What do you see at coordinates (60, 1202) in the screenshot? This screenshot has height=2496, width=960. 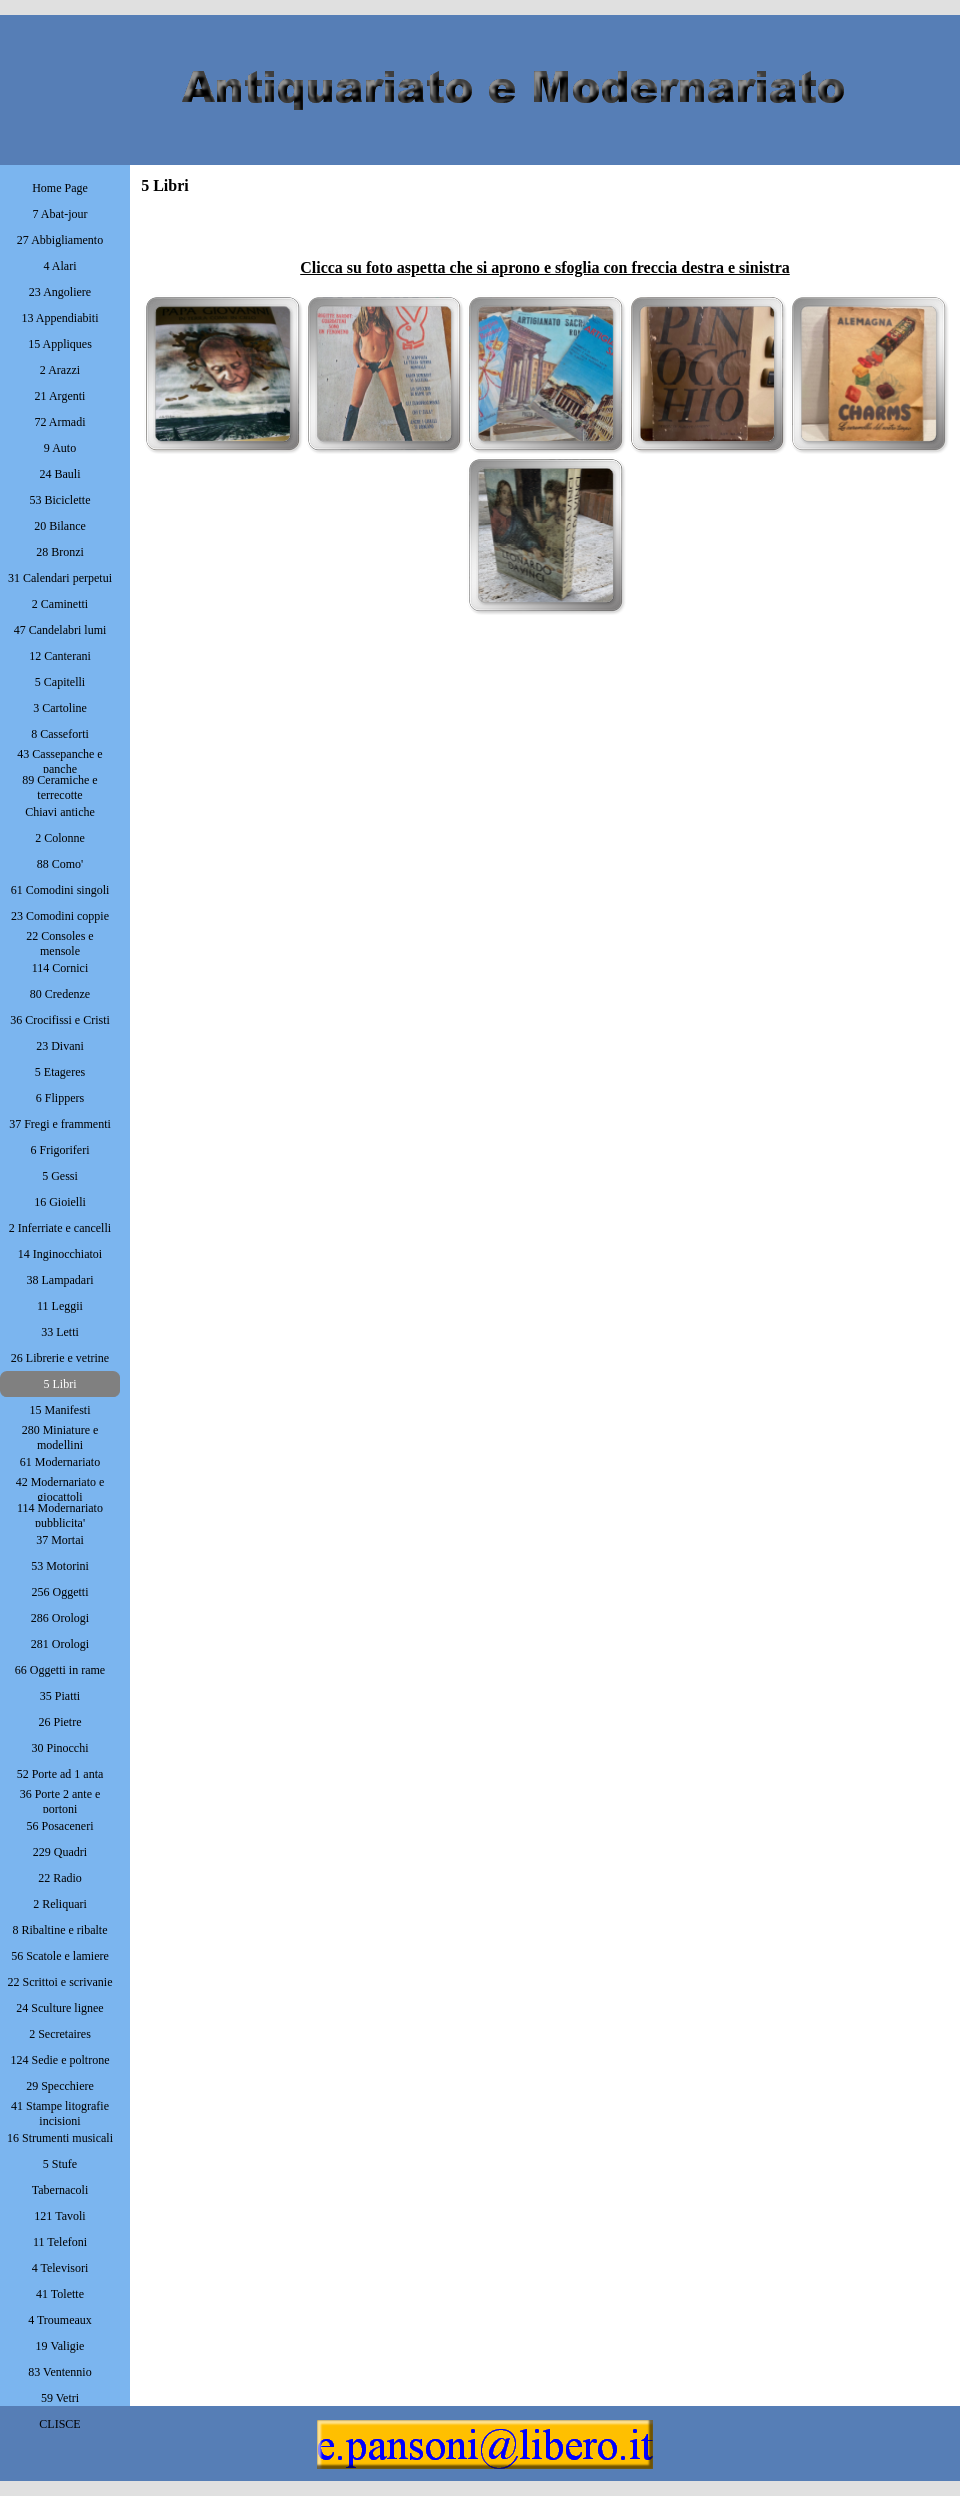 I see `16 Gioielli` at bounding box center [60, 1202].